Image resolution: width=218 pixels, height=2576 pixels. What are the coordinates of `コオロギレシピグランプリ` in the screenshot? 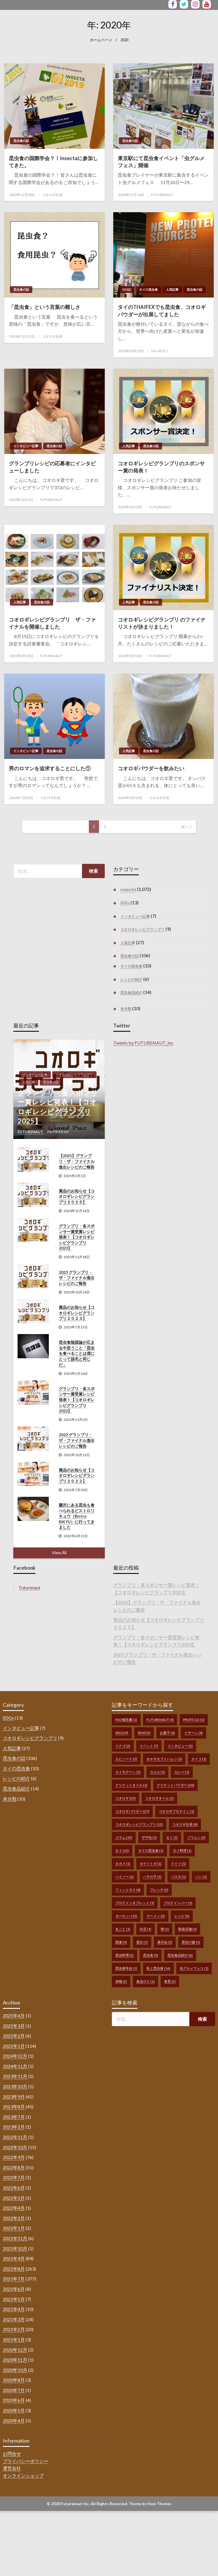 It's located at (142, 929).